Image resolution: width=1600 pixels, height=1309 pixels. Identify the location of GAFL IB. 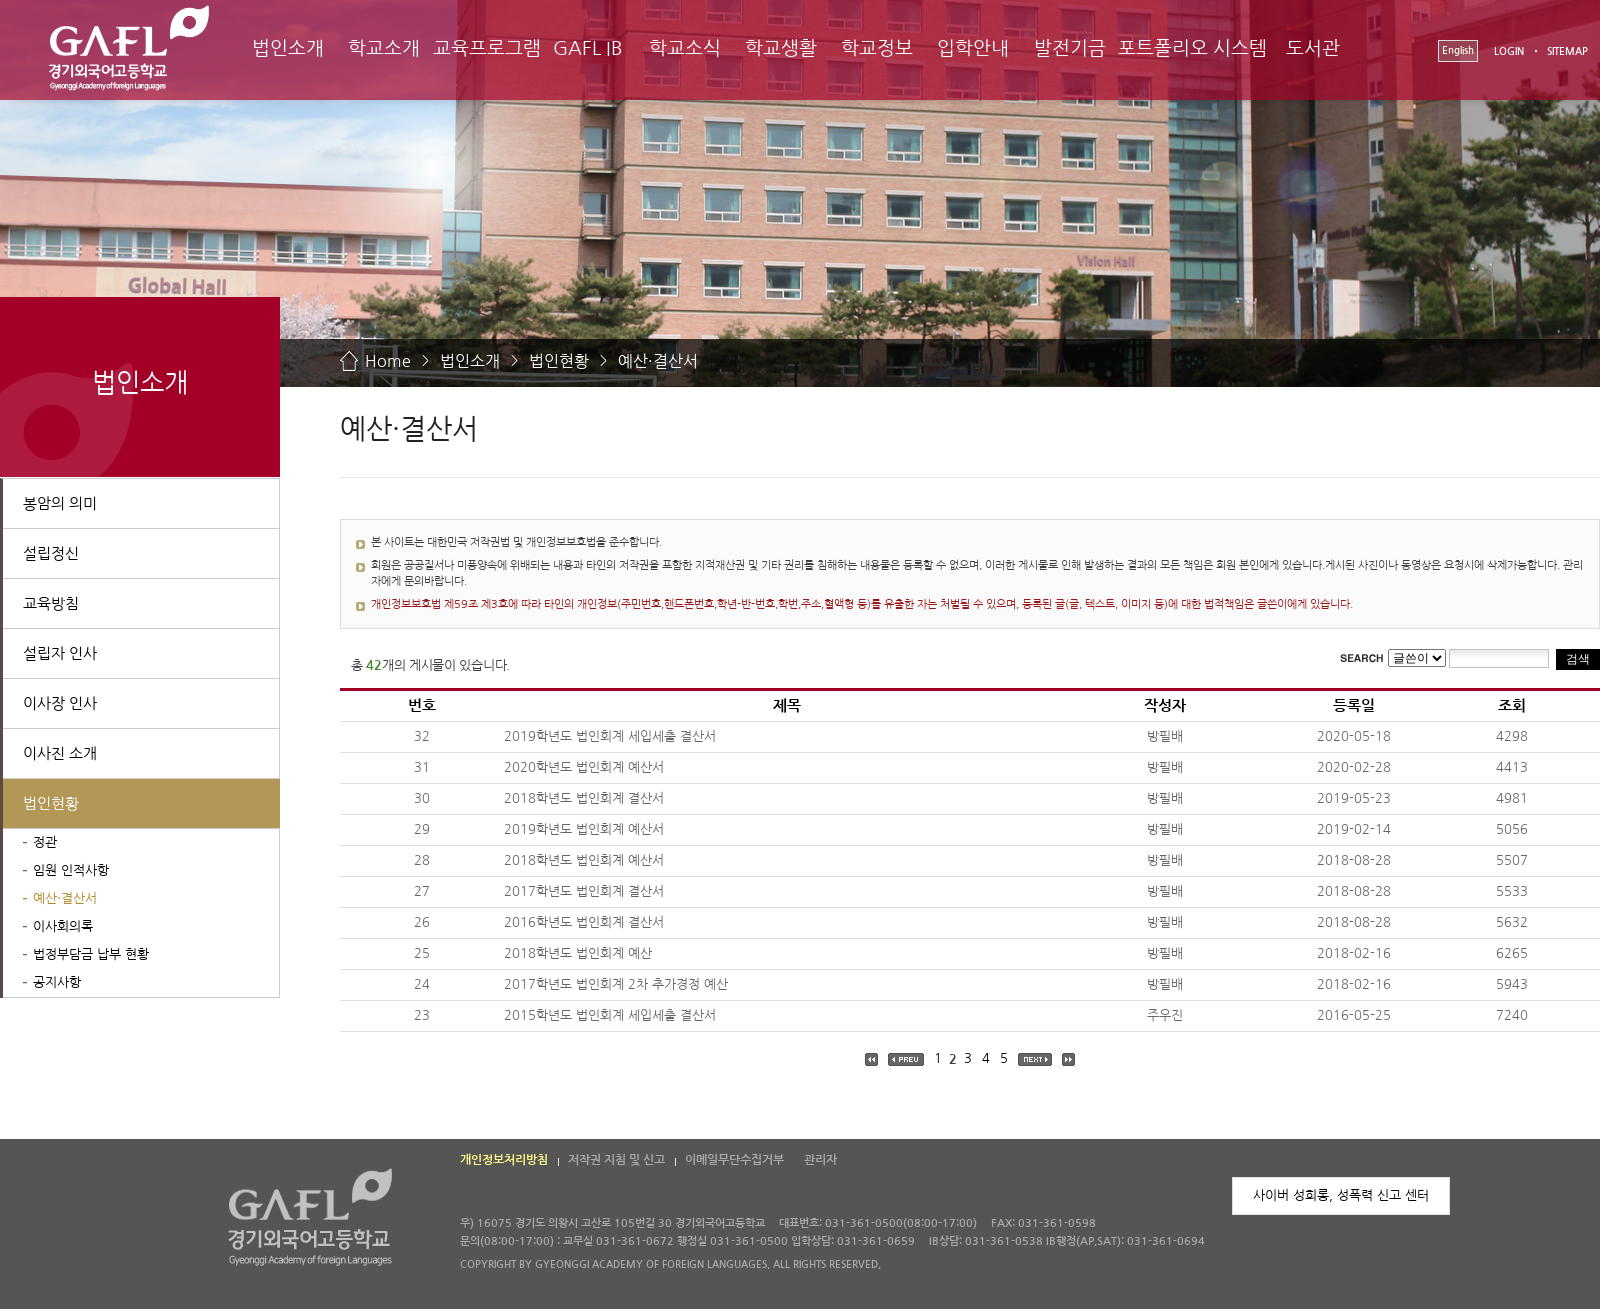
(588, 48).